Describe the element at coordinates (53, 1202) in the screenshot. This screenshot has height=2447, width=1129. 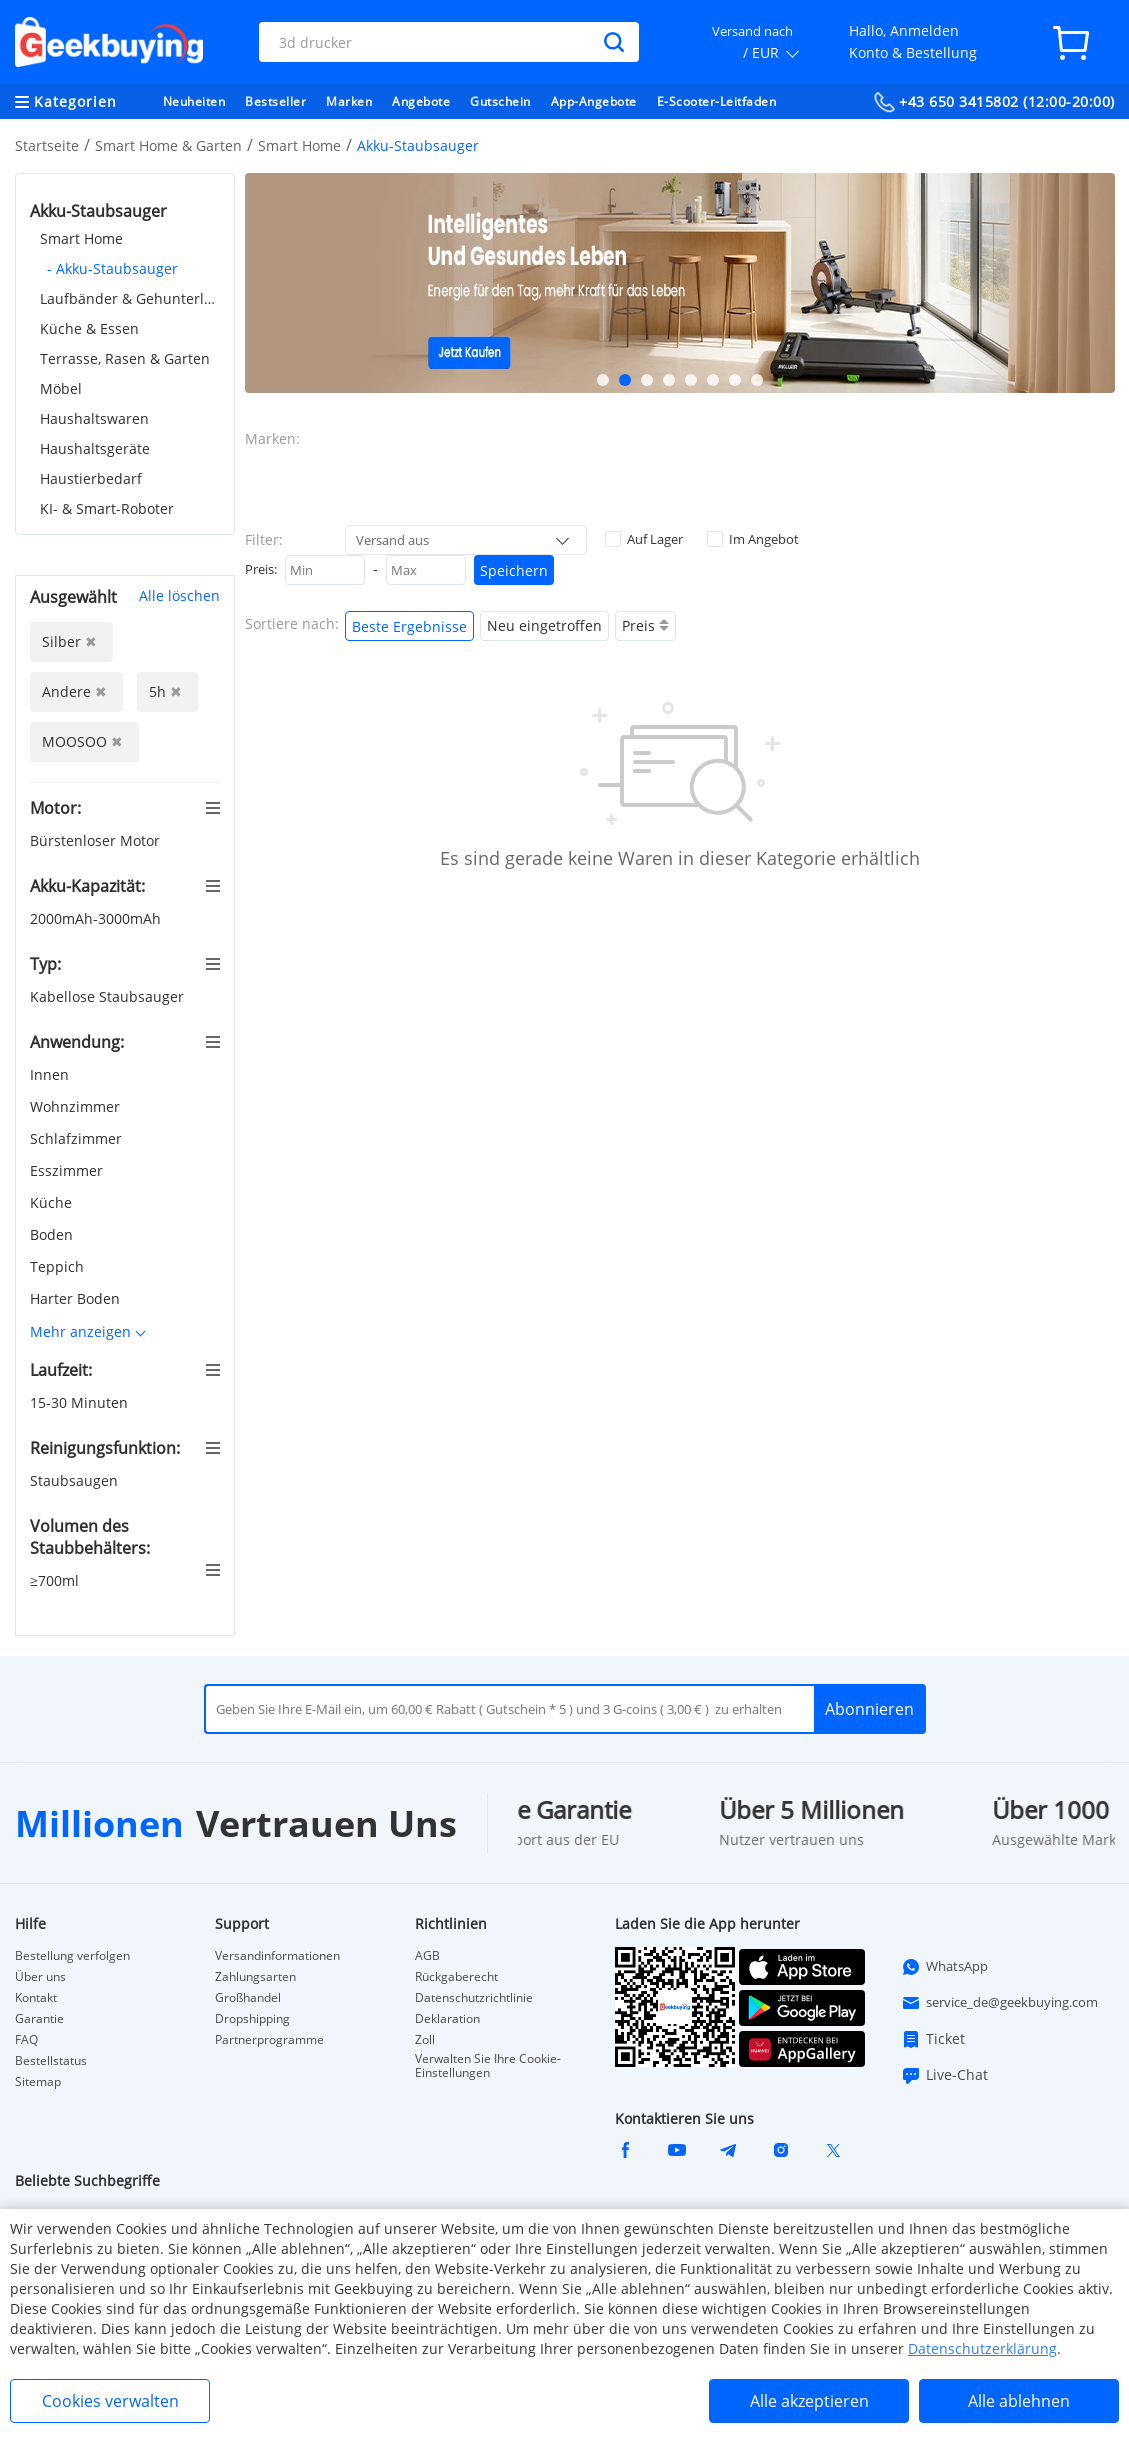
I see `Küche` at that location.